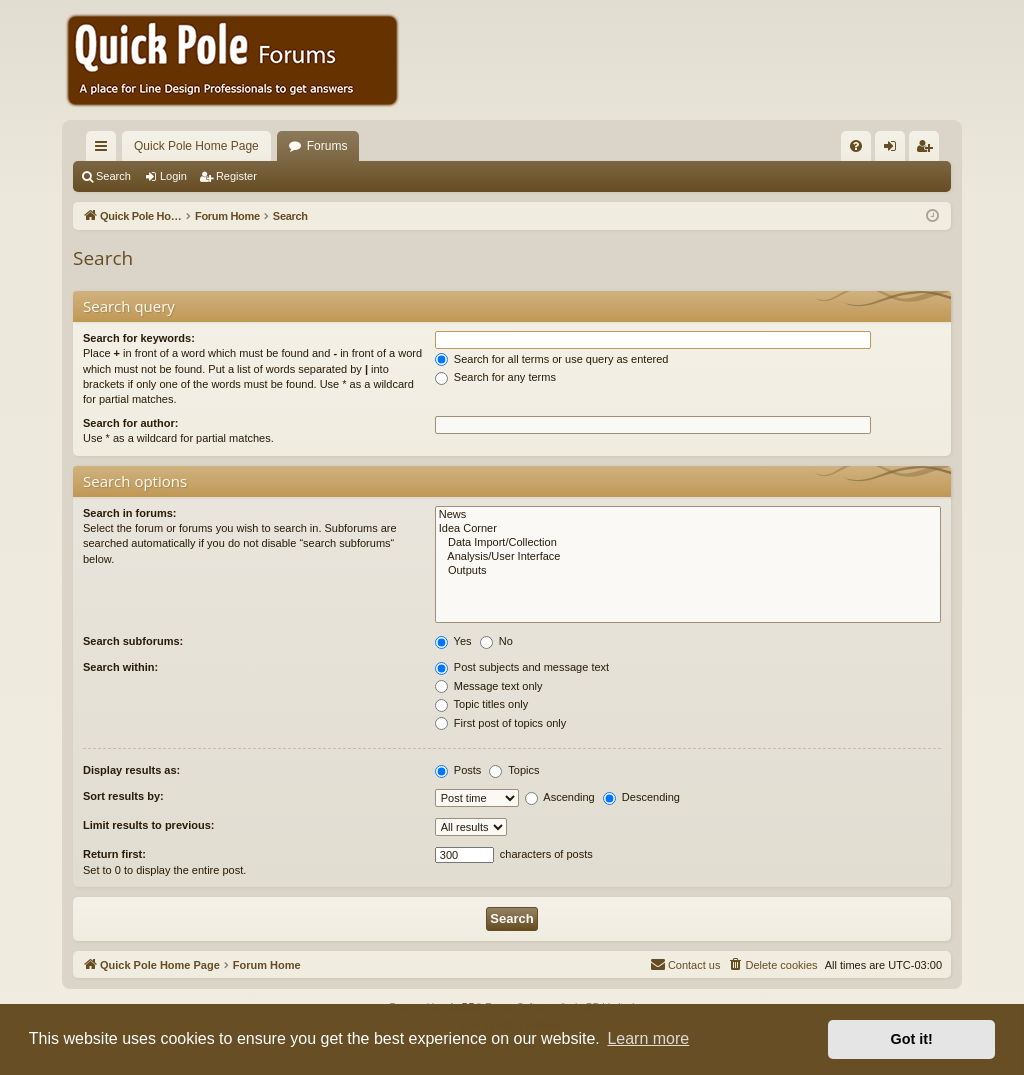 Image resolution: width=1024 pixels, height=1075 pixels. Describe the element at coordinates (496, 641) in the screenshot. I see `No` at that location.